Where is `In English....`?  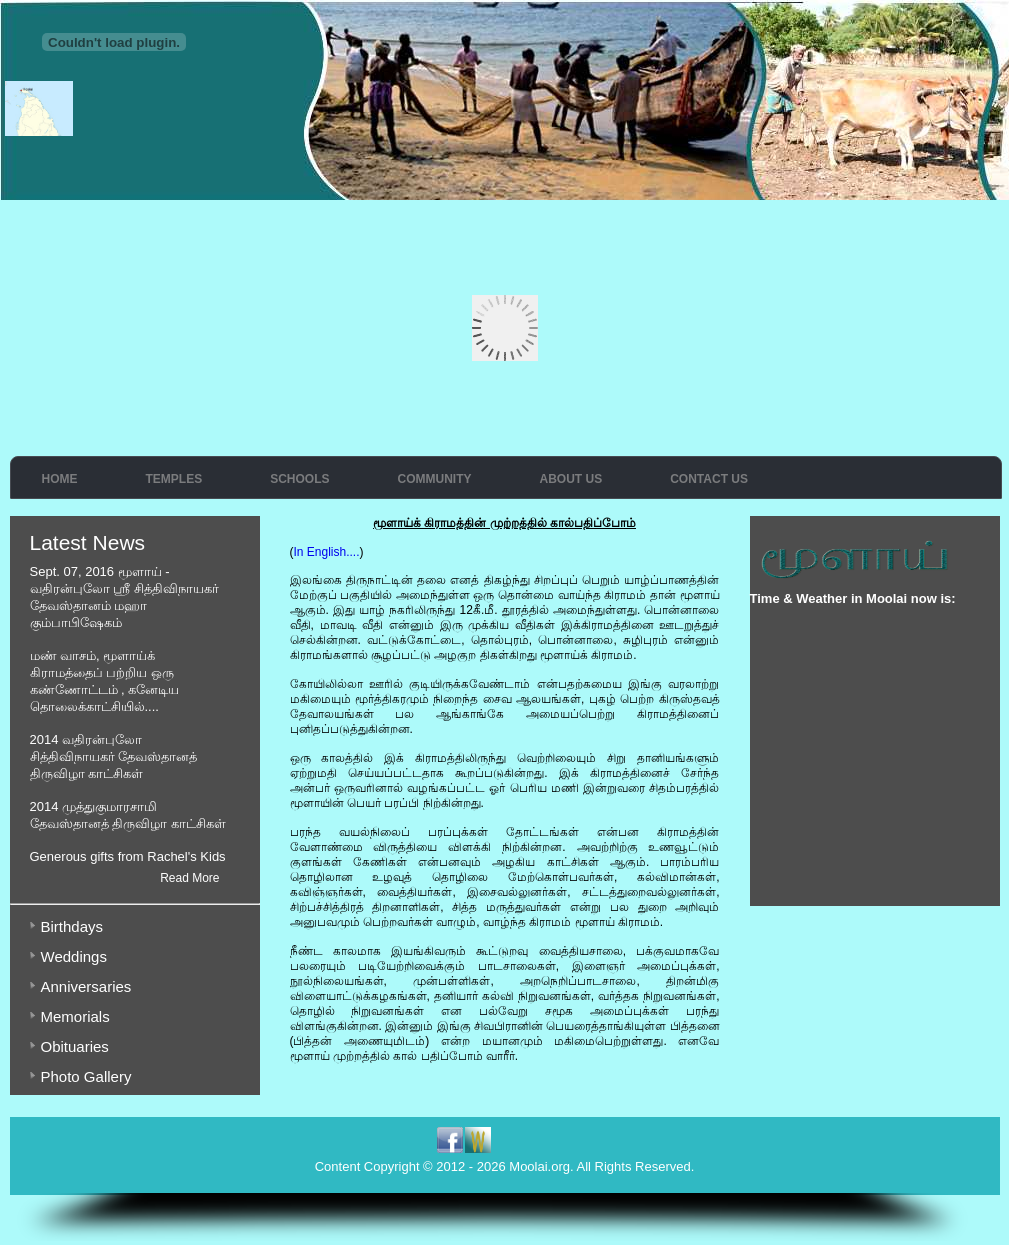 In English.... is located at coordinates (327, 552).